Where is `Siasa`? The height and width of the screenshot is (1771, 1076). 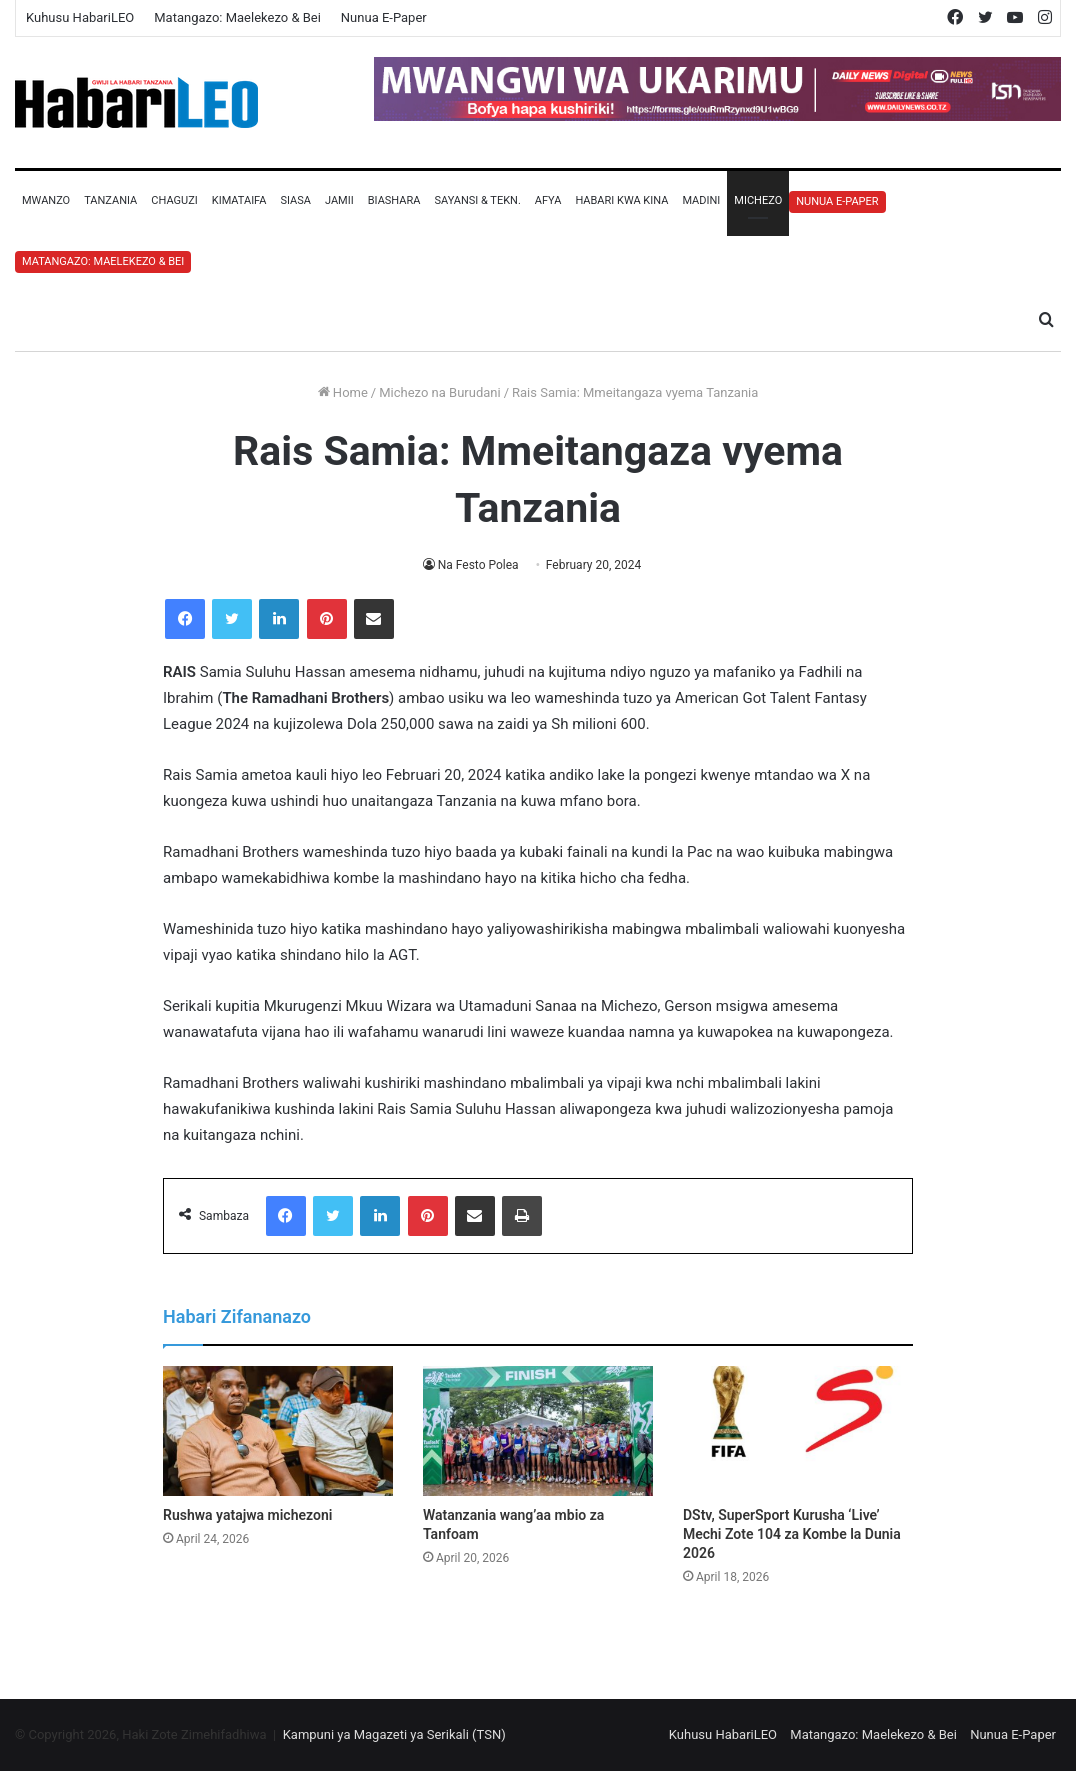
Siasa is located at coordinates (295, 200).